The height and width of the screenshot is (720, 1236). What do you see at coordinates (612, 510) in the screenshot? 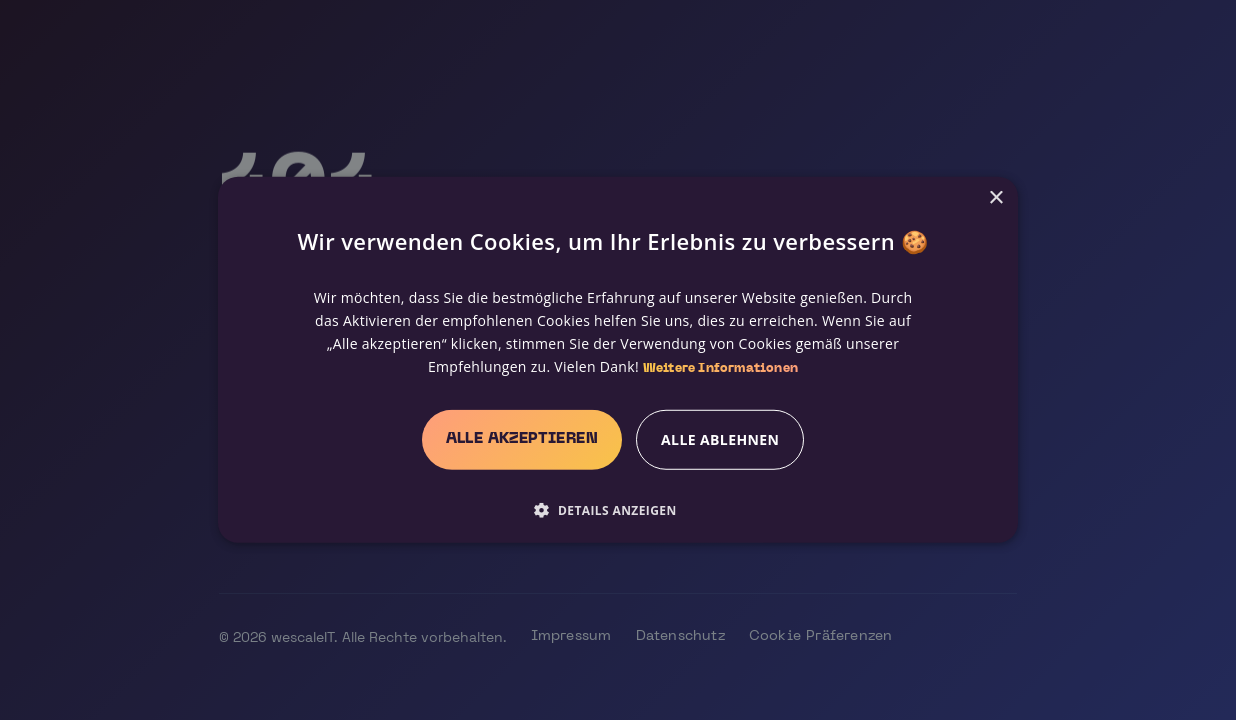
I see `[button]` at bounding box center [612, 510].